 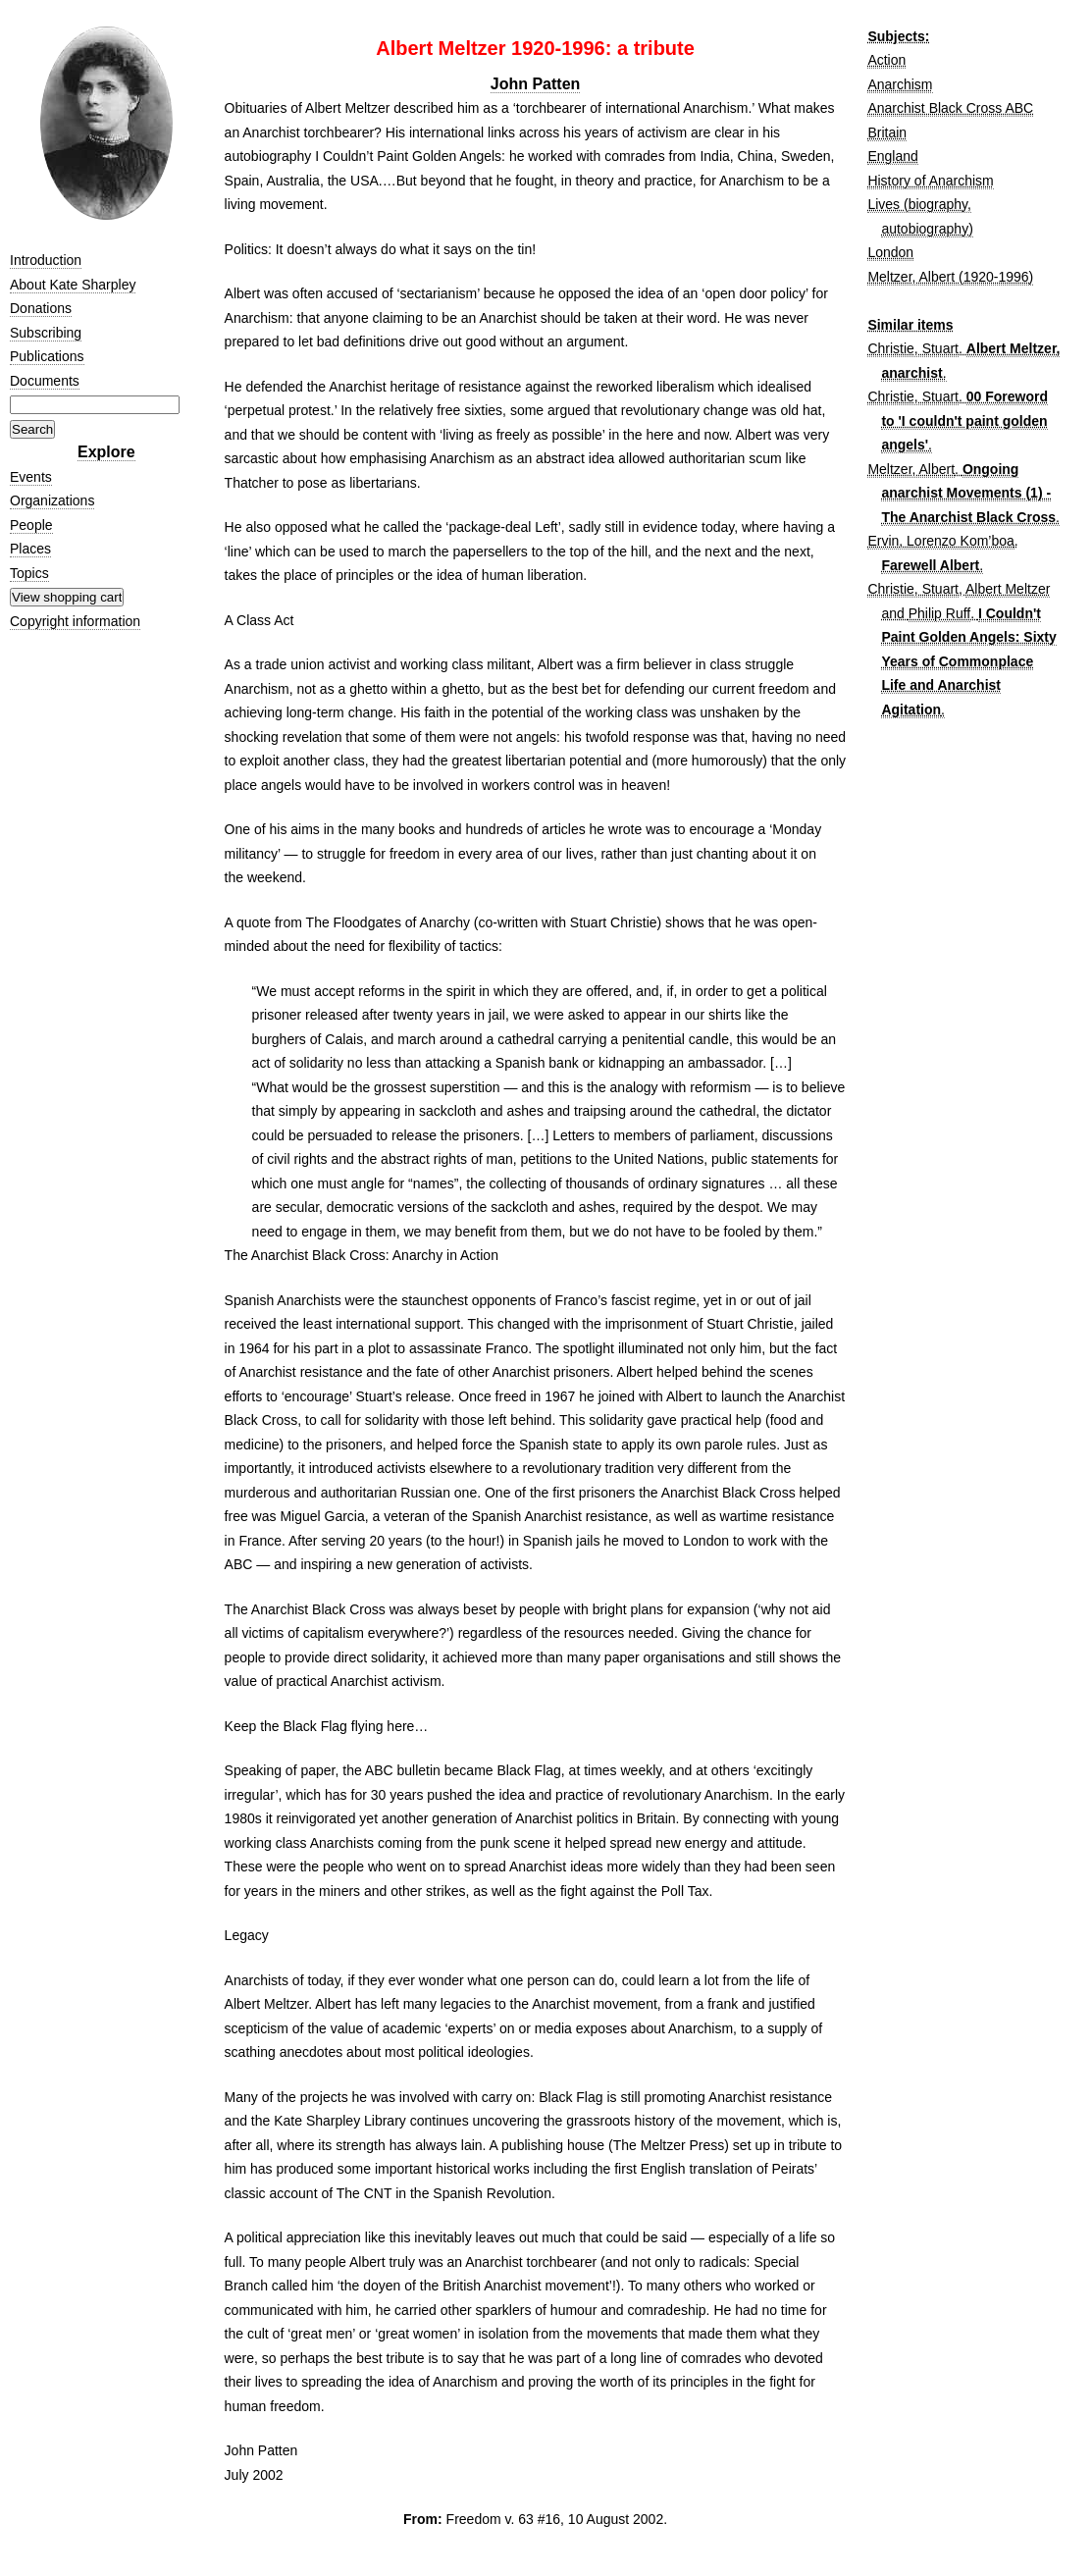 What do you see at coordinates (72, 284) in the screenshot?
I see `About Kate Sharpley` at bounding box center [72, 284].